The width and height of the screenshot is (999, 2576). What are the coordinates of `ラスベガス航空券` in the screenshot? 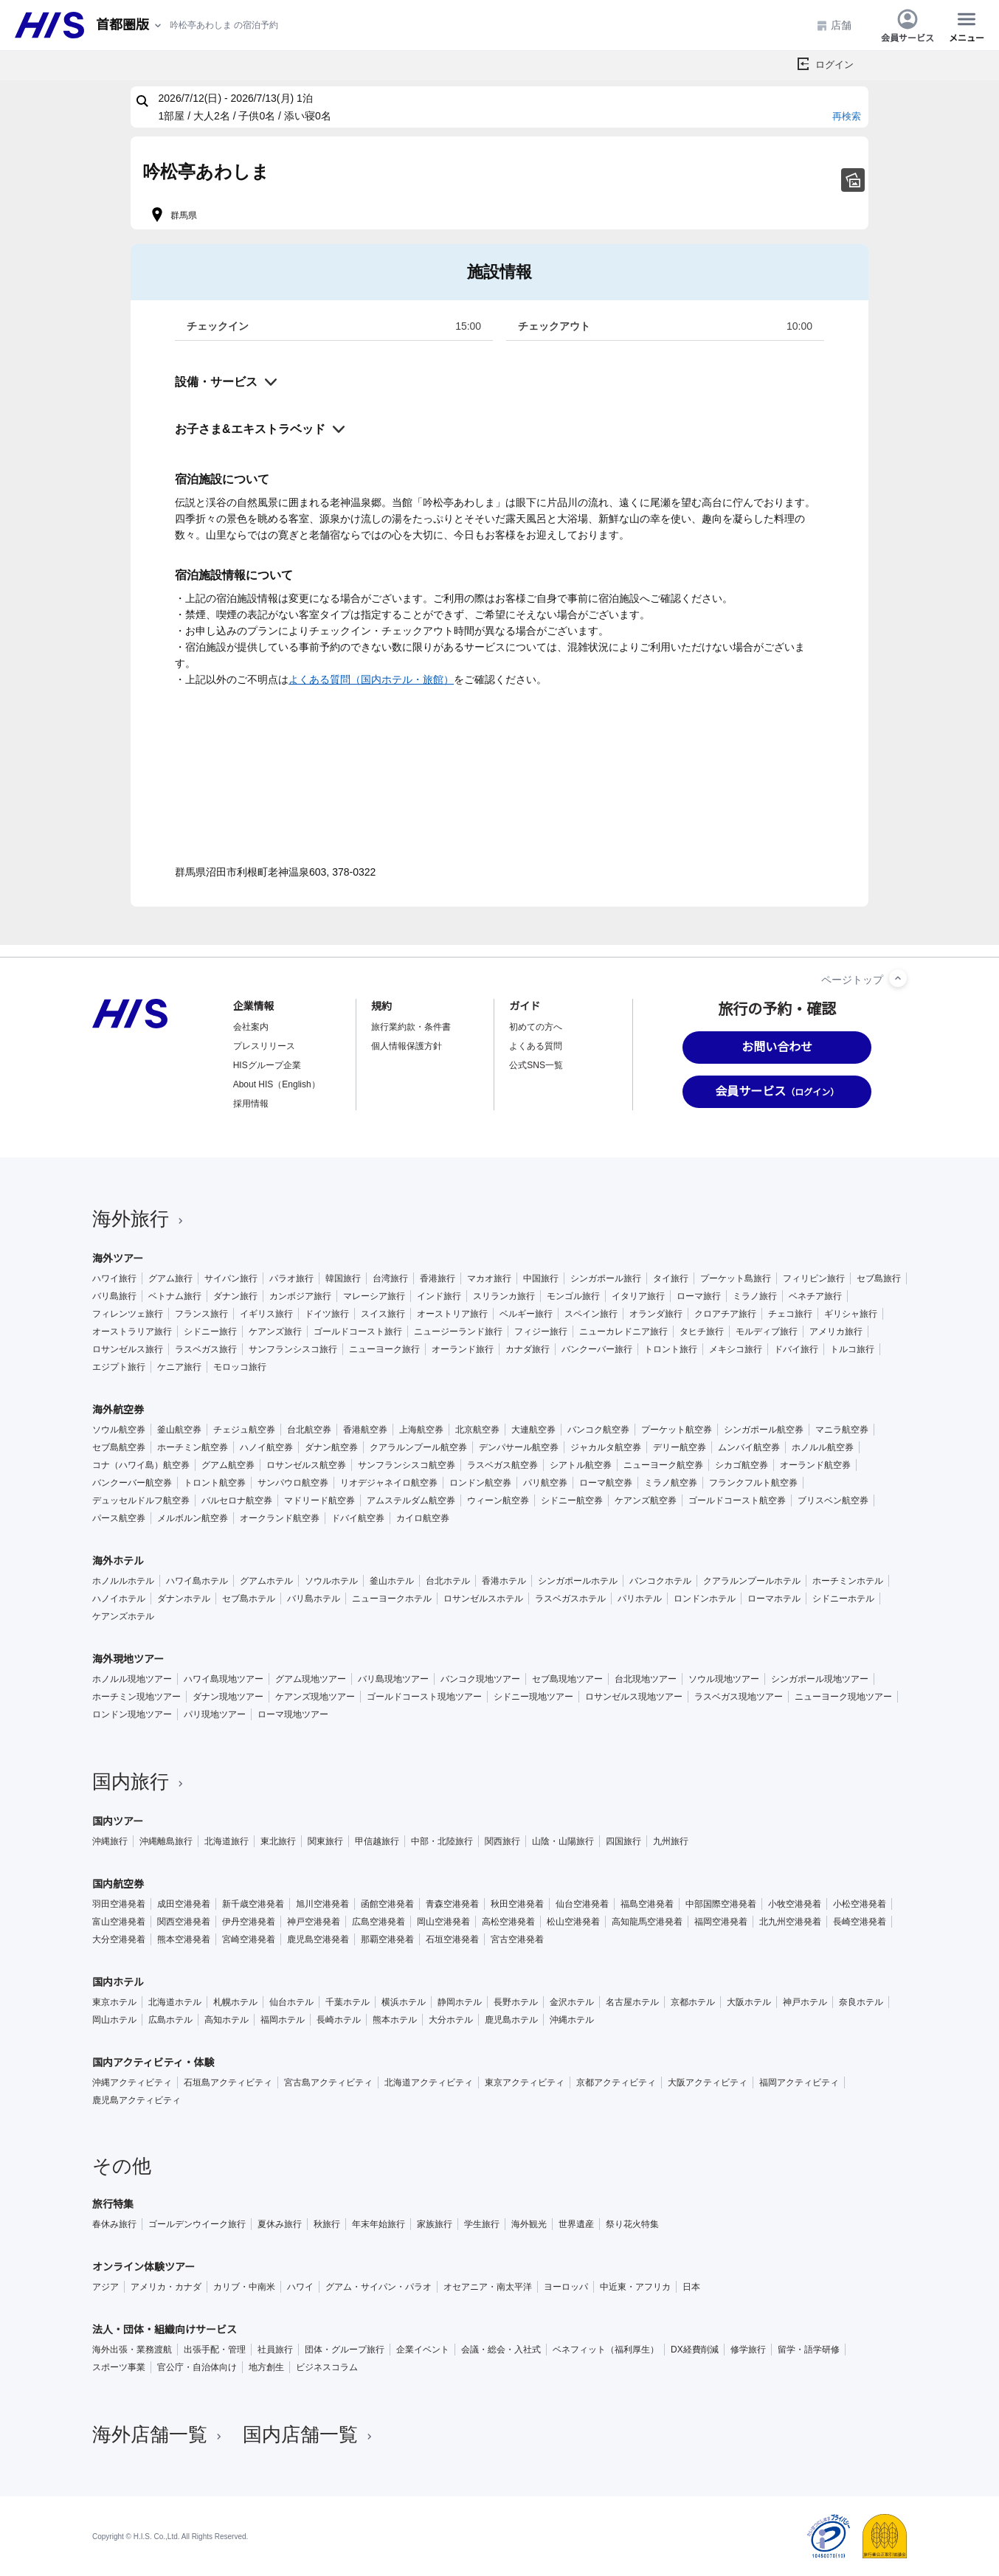 It's located at (502, 1465).